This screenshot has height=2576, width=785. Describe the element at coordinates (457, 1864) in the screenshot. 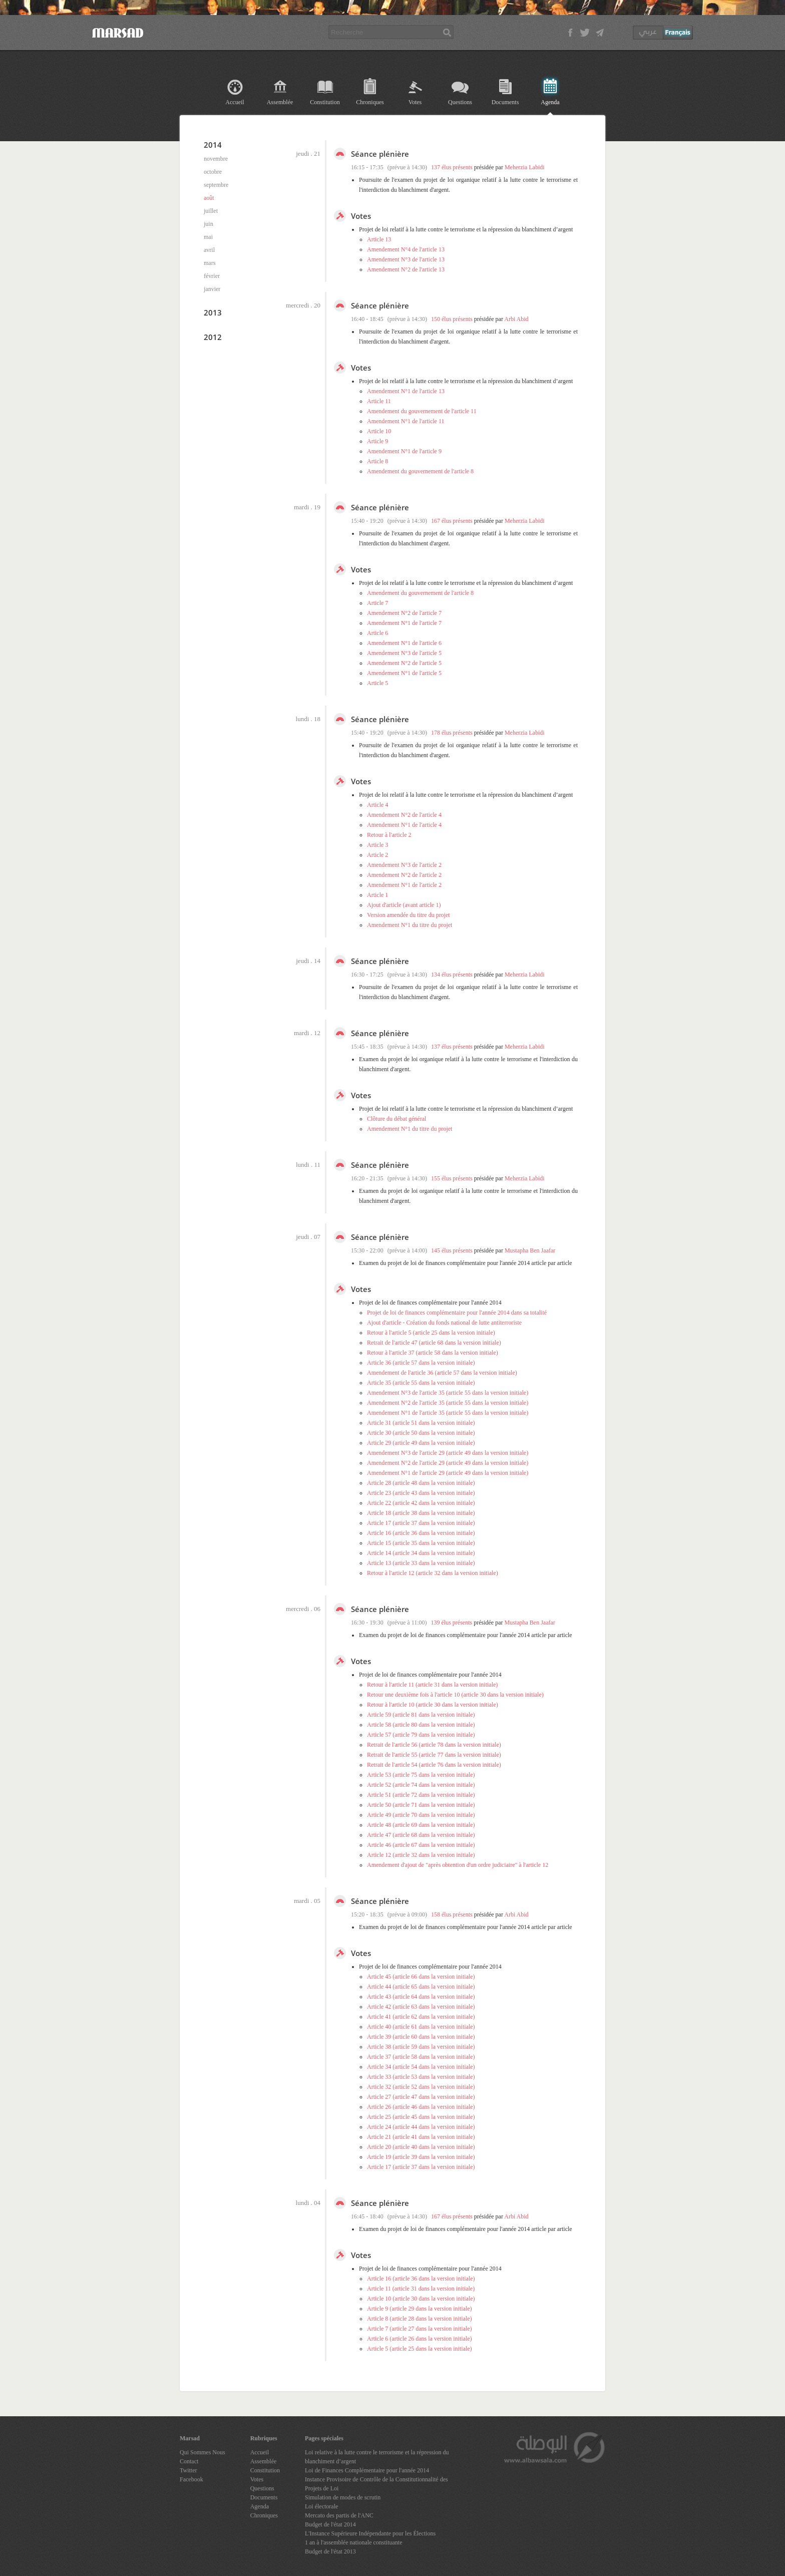

I see `Amendement d'ajout de "après obtention d'un ordre judiciaire" à l'article 12` at that location.